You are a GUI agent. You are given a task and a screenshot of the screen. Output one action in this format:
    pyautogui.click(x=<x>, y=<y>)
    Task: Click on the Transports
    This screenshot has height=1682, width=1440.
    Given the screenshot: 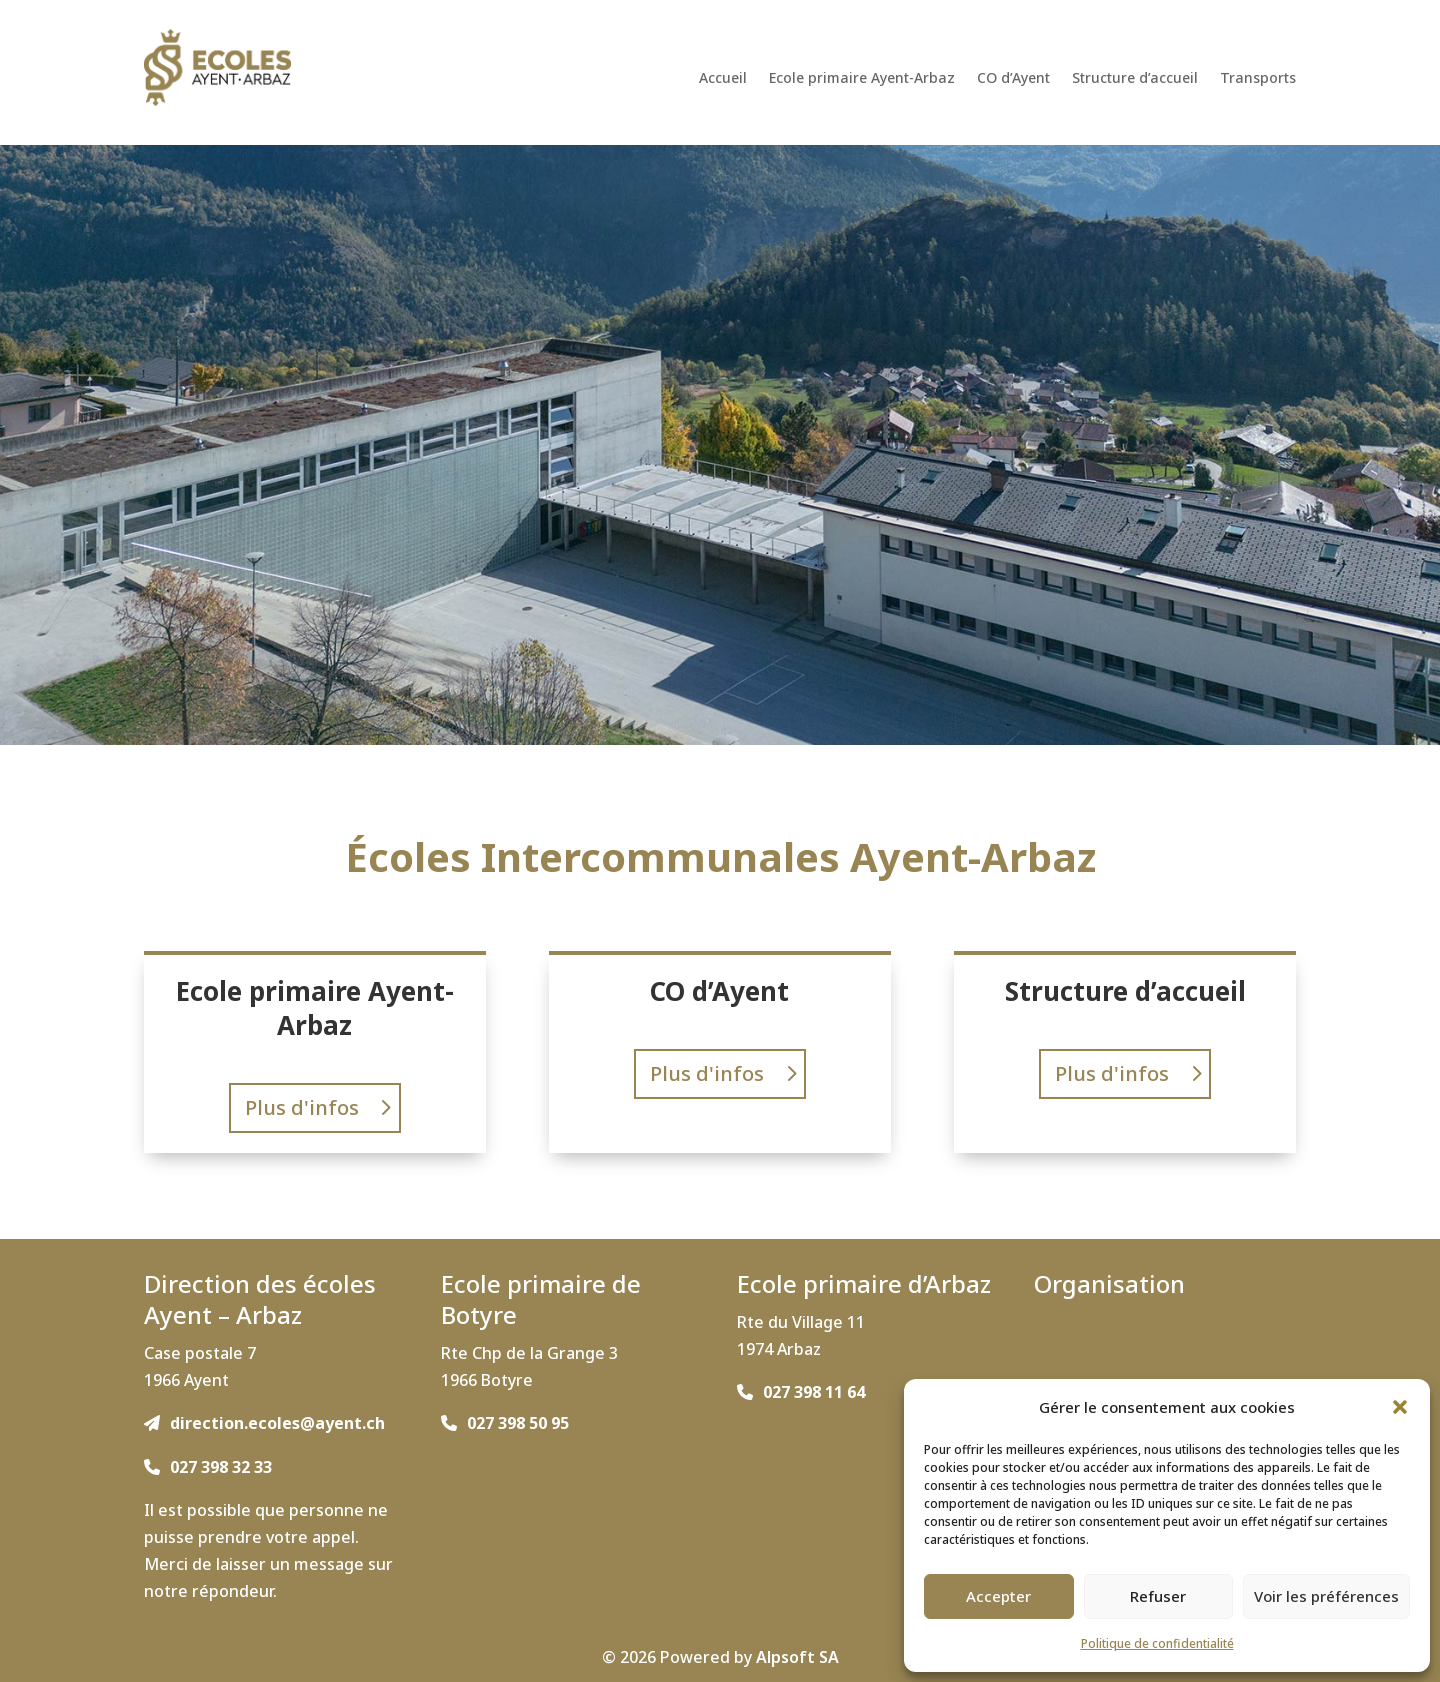 What is the action you would take?
    pyautogui.click(x=1258, y=79)
    